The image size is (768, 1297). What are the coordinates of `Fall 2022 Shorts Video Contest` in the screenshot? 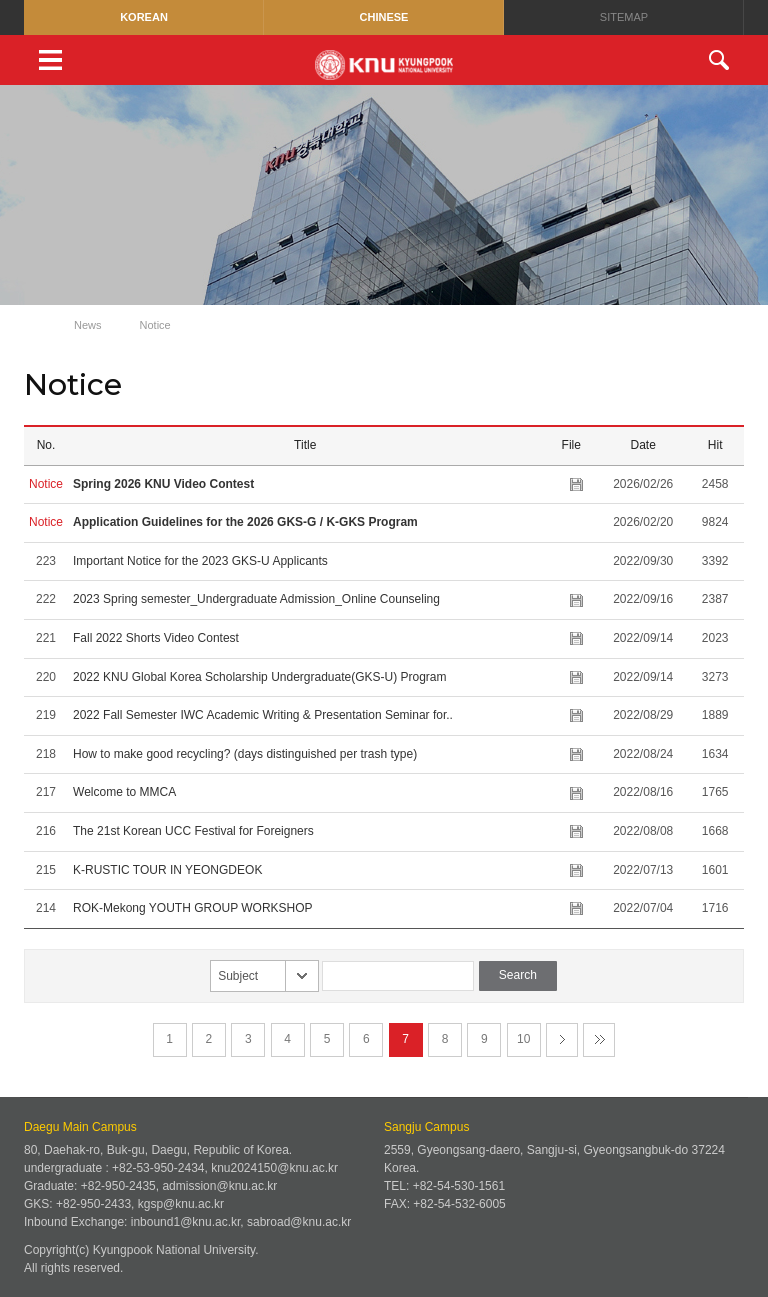 It's located at (156, 638).